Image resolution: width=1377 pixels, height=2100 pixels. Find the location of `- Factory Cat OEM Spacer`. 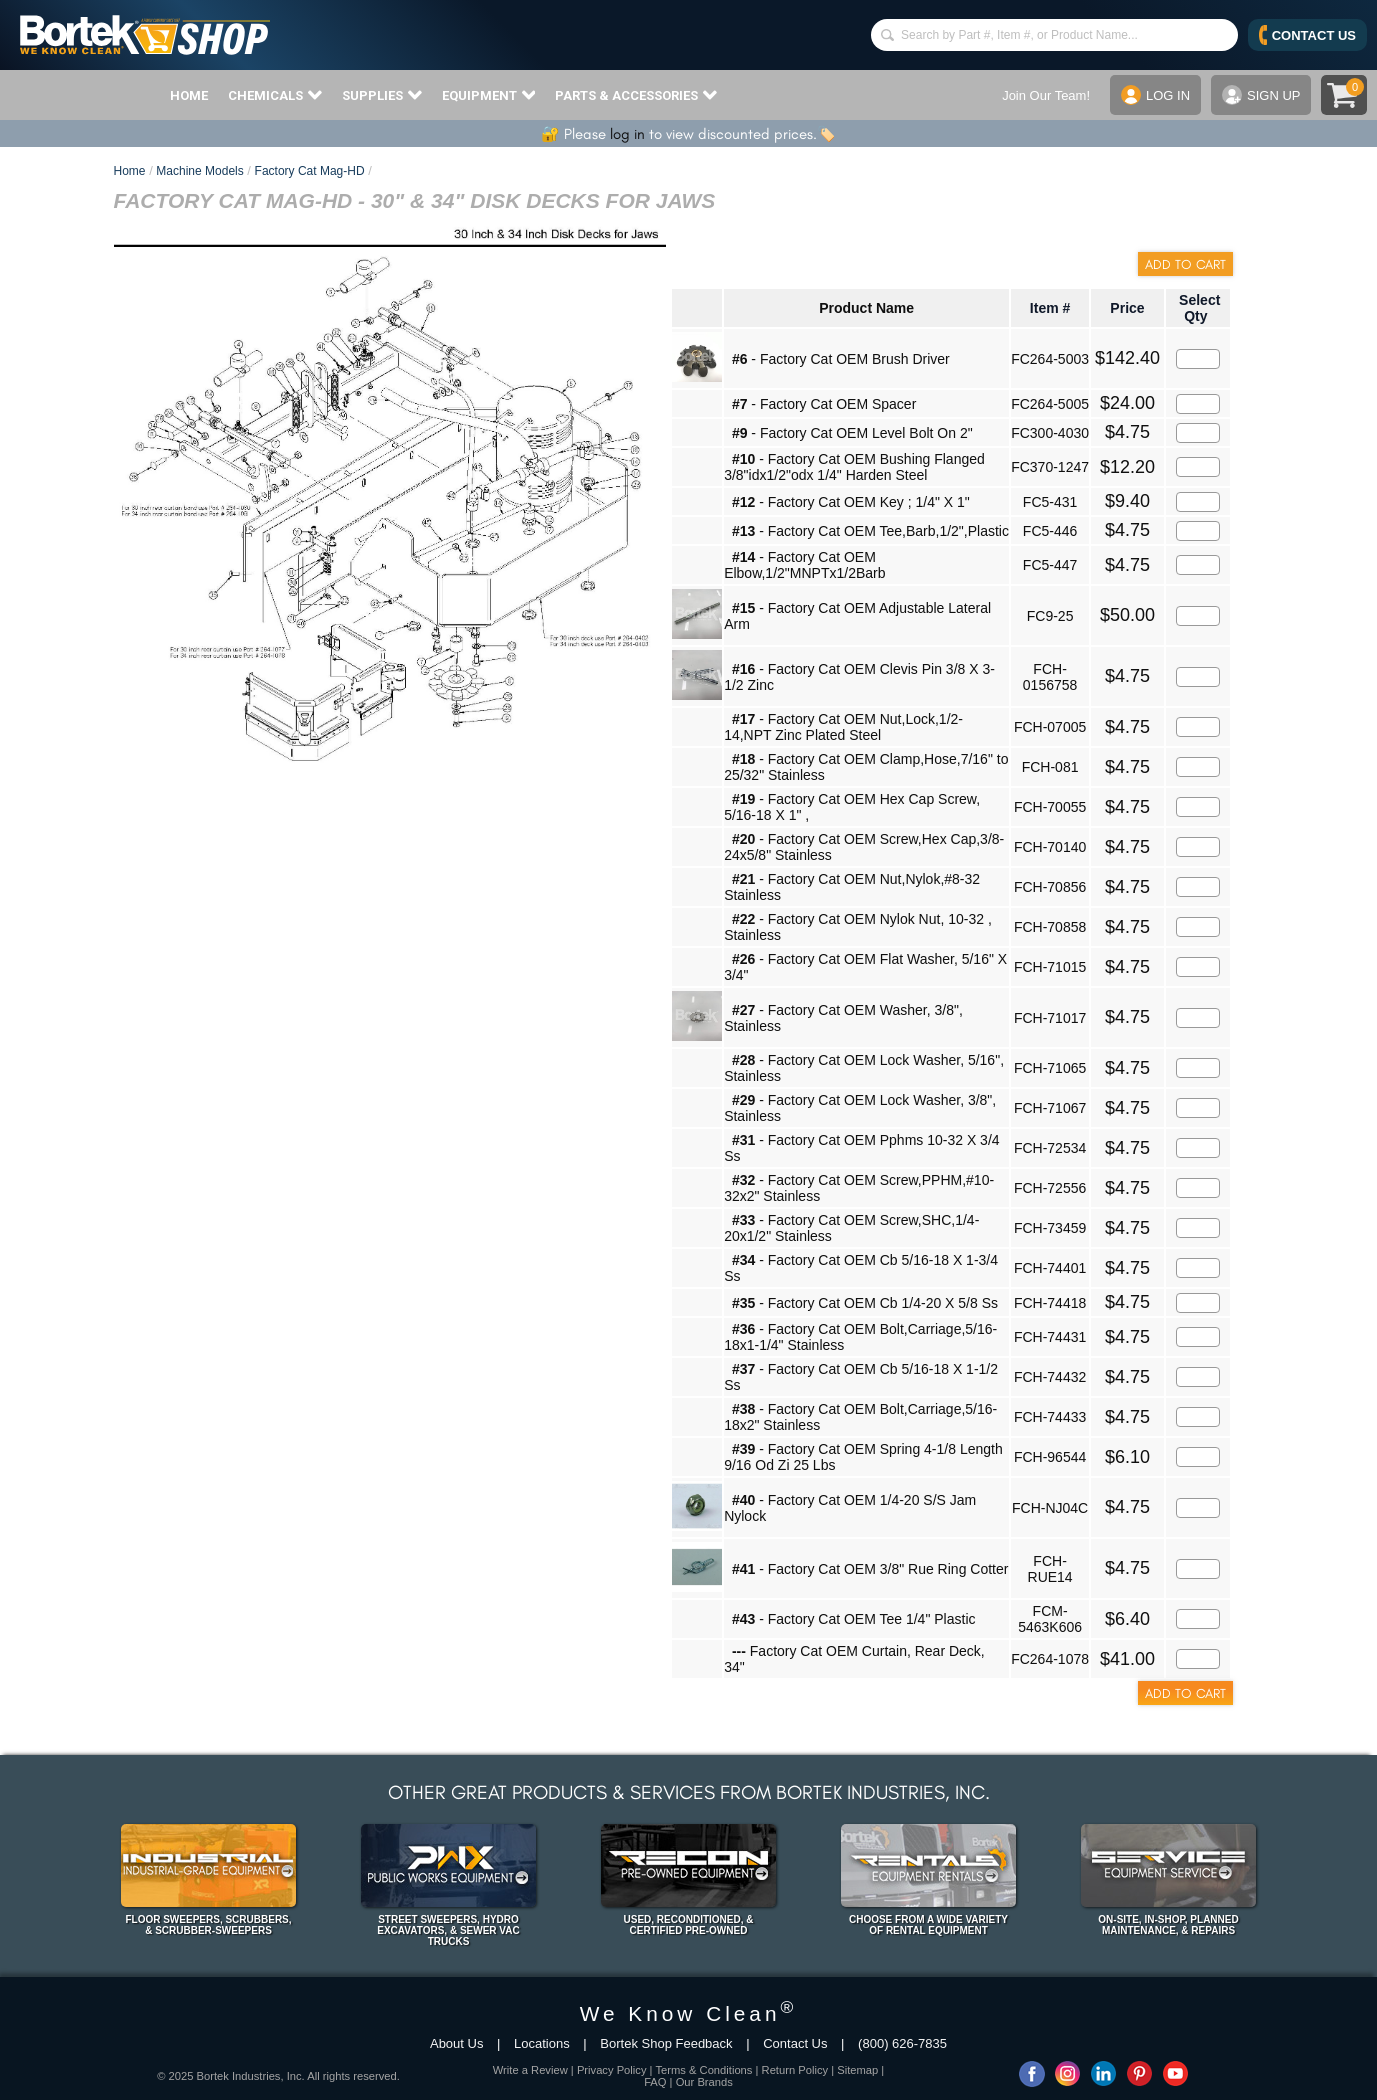

- Factory Cat OEM Spacer is located at coordinates (824, 404).